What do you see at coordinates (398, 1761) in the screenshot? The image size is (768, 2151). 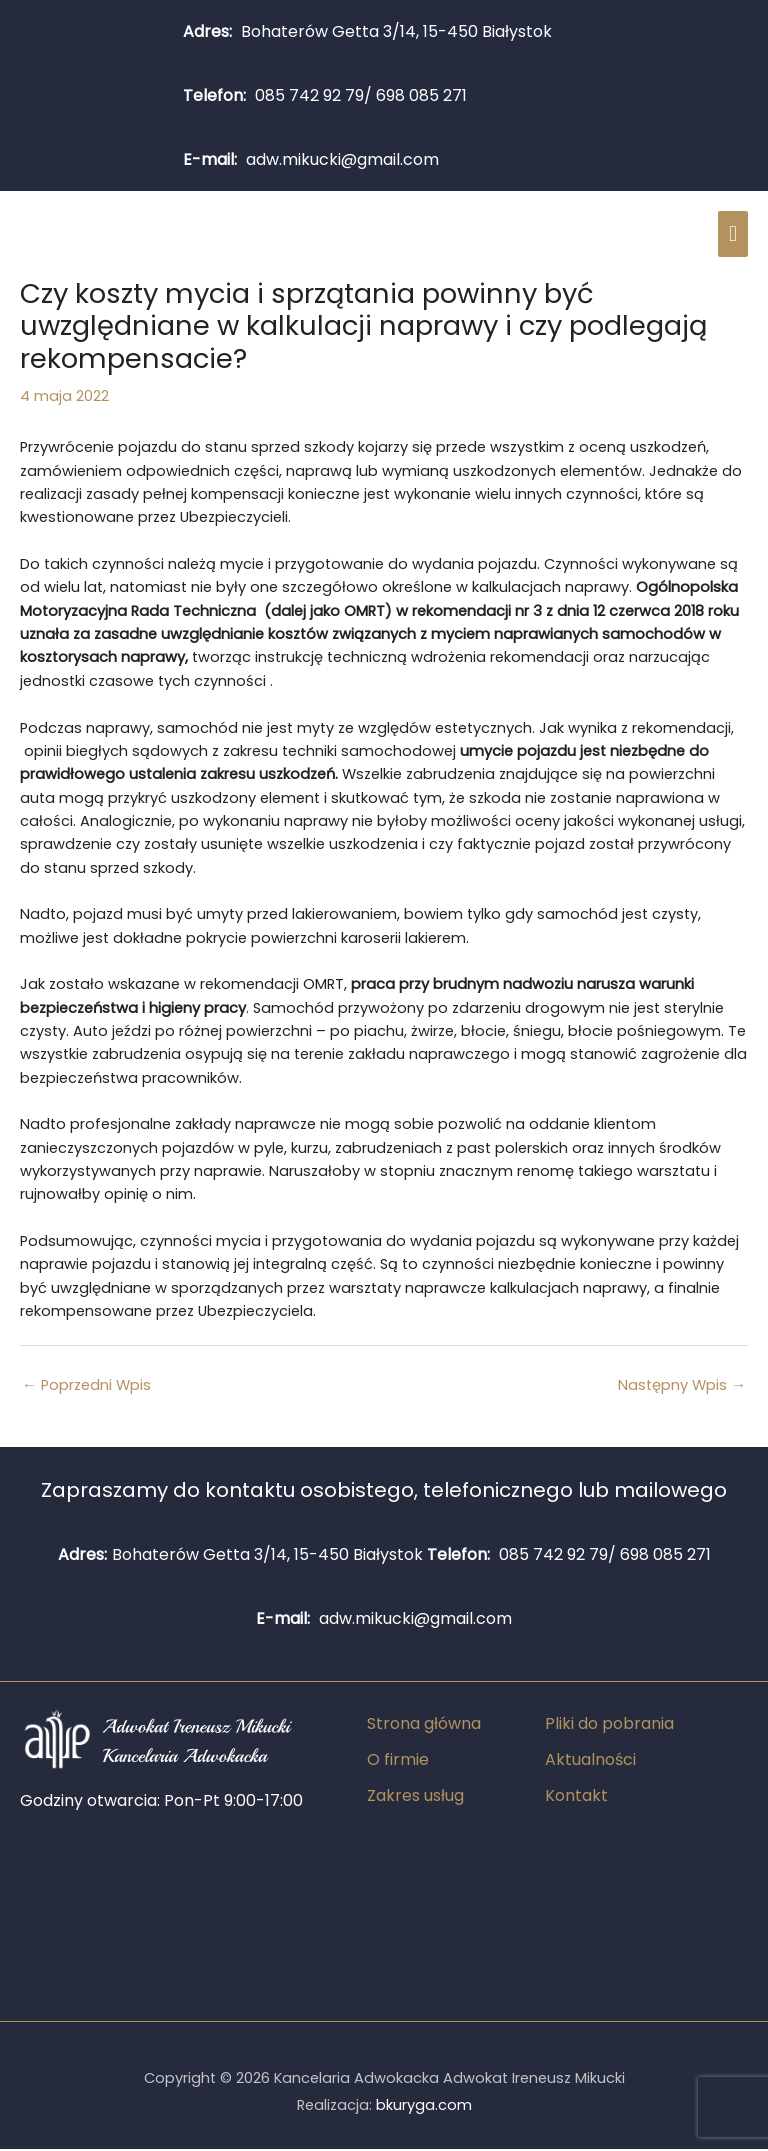 I see `O firmie` at bounding box center [398, 1761].